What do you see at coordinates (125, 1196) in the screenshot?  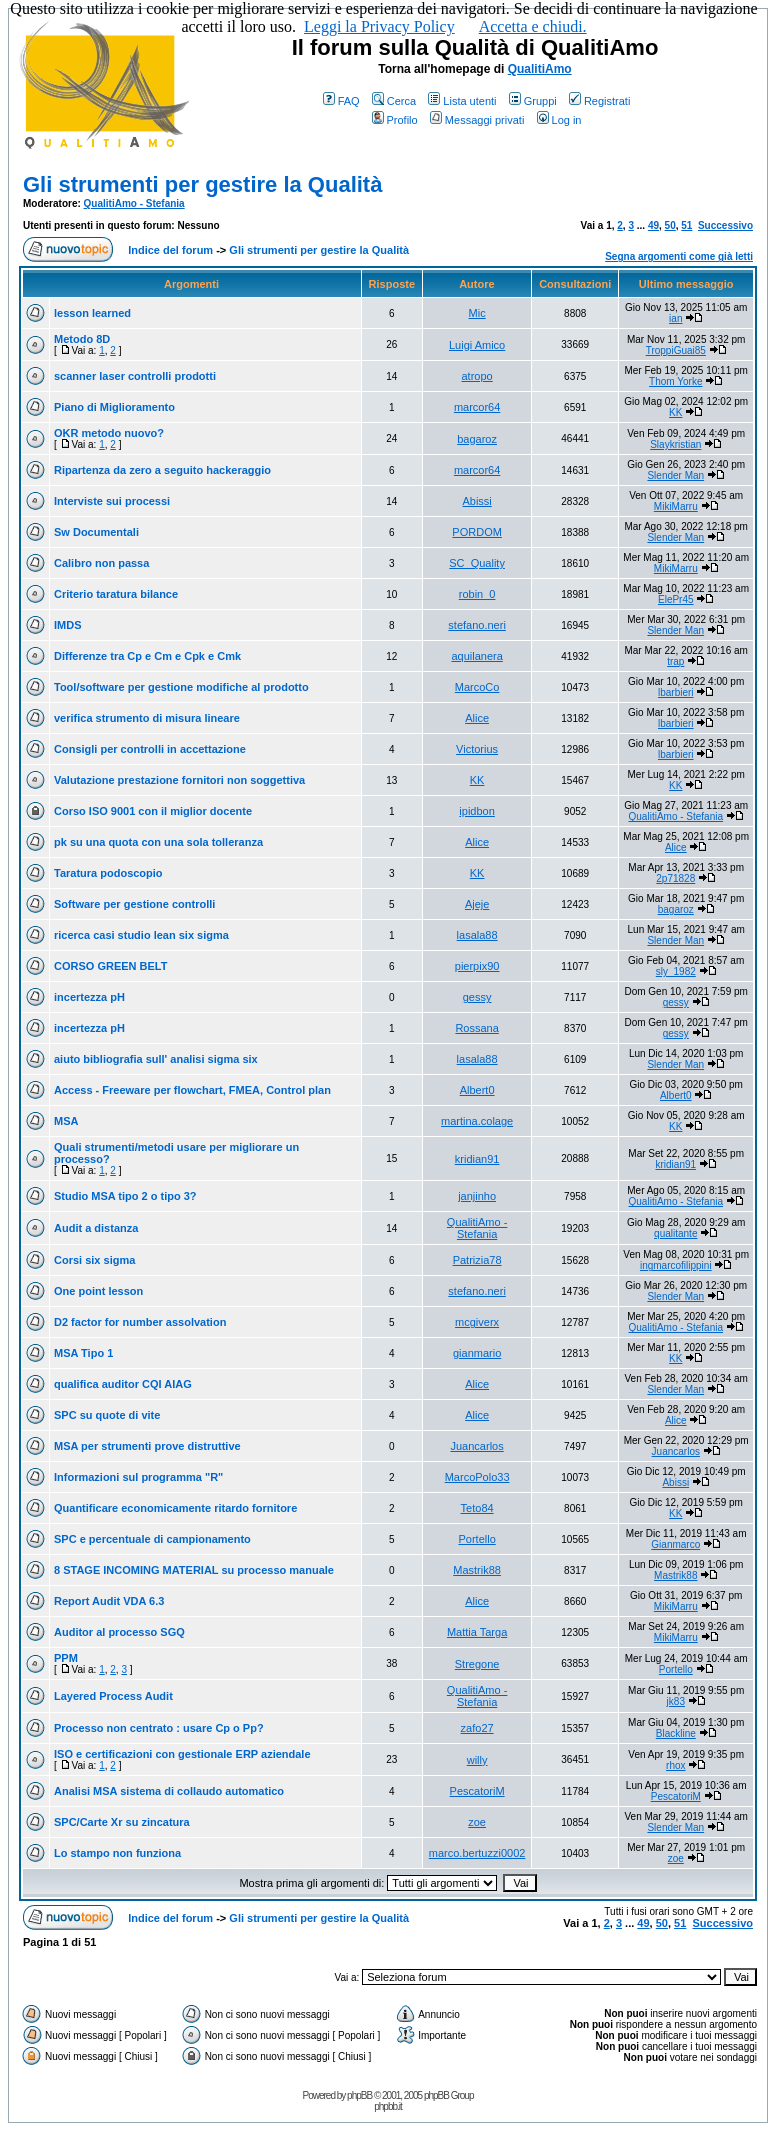 I see `Studio MSA tipo 2 o tipo 3?` at bounding box center [125, 1196].